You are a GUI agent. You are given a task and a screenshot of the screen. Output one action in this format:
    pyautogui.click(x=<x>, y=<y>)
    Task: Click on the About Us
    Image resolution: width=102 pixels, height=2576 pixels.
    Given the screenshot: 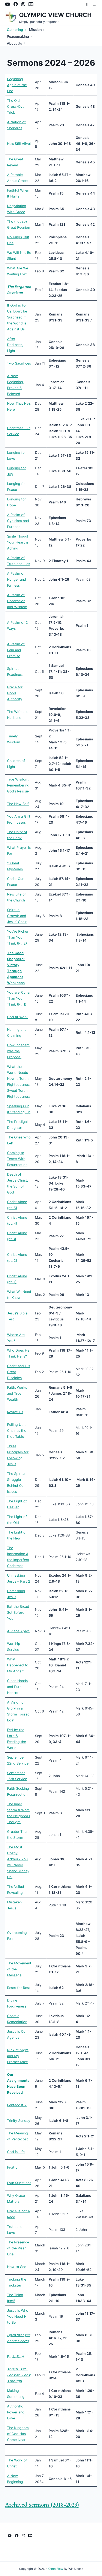 What is the action you would take?
    pyautogui.click(x=16, y=43)
    